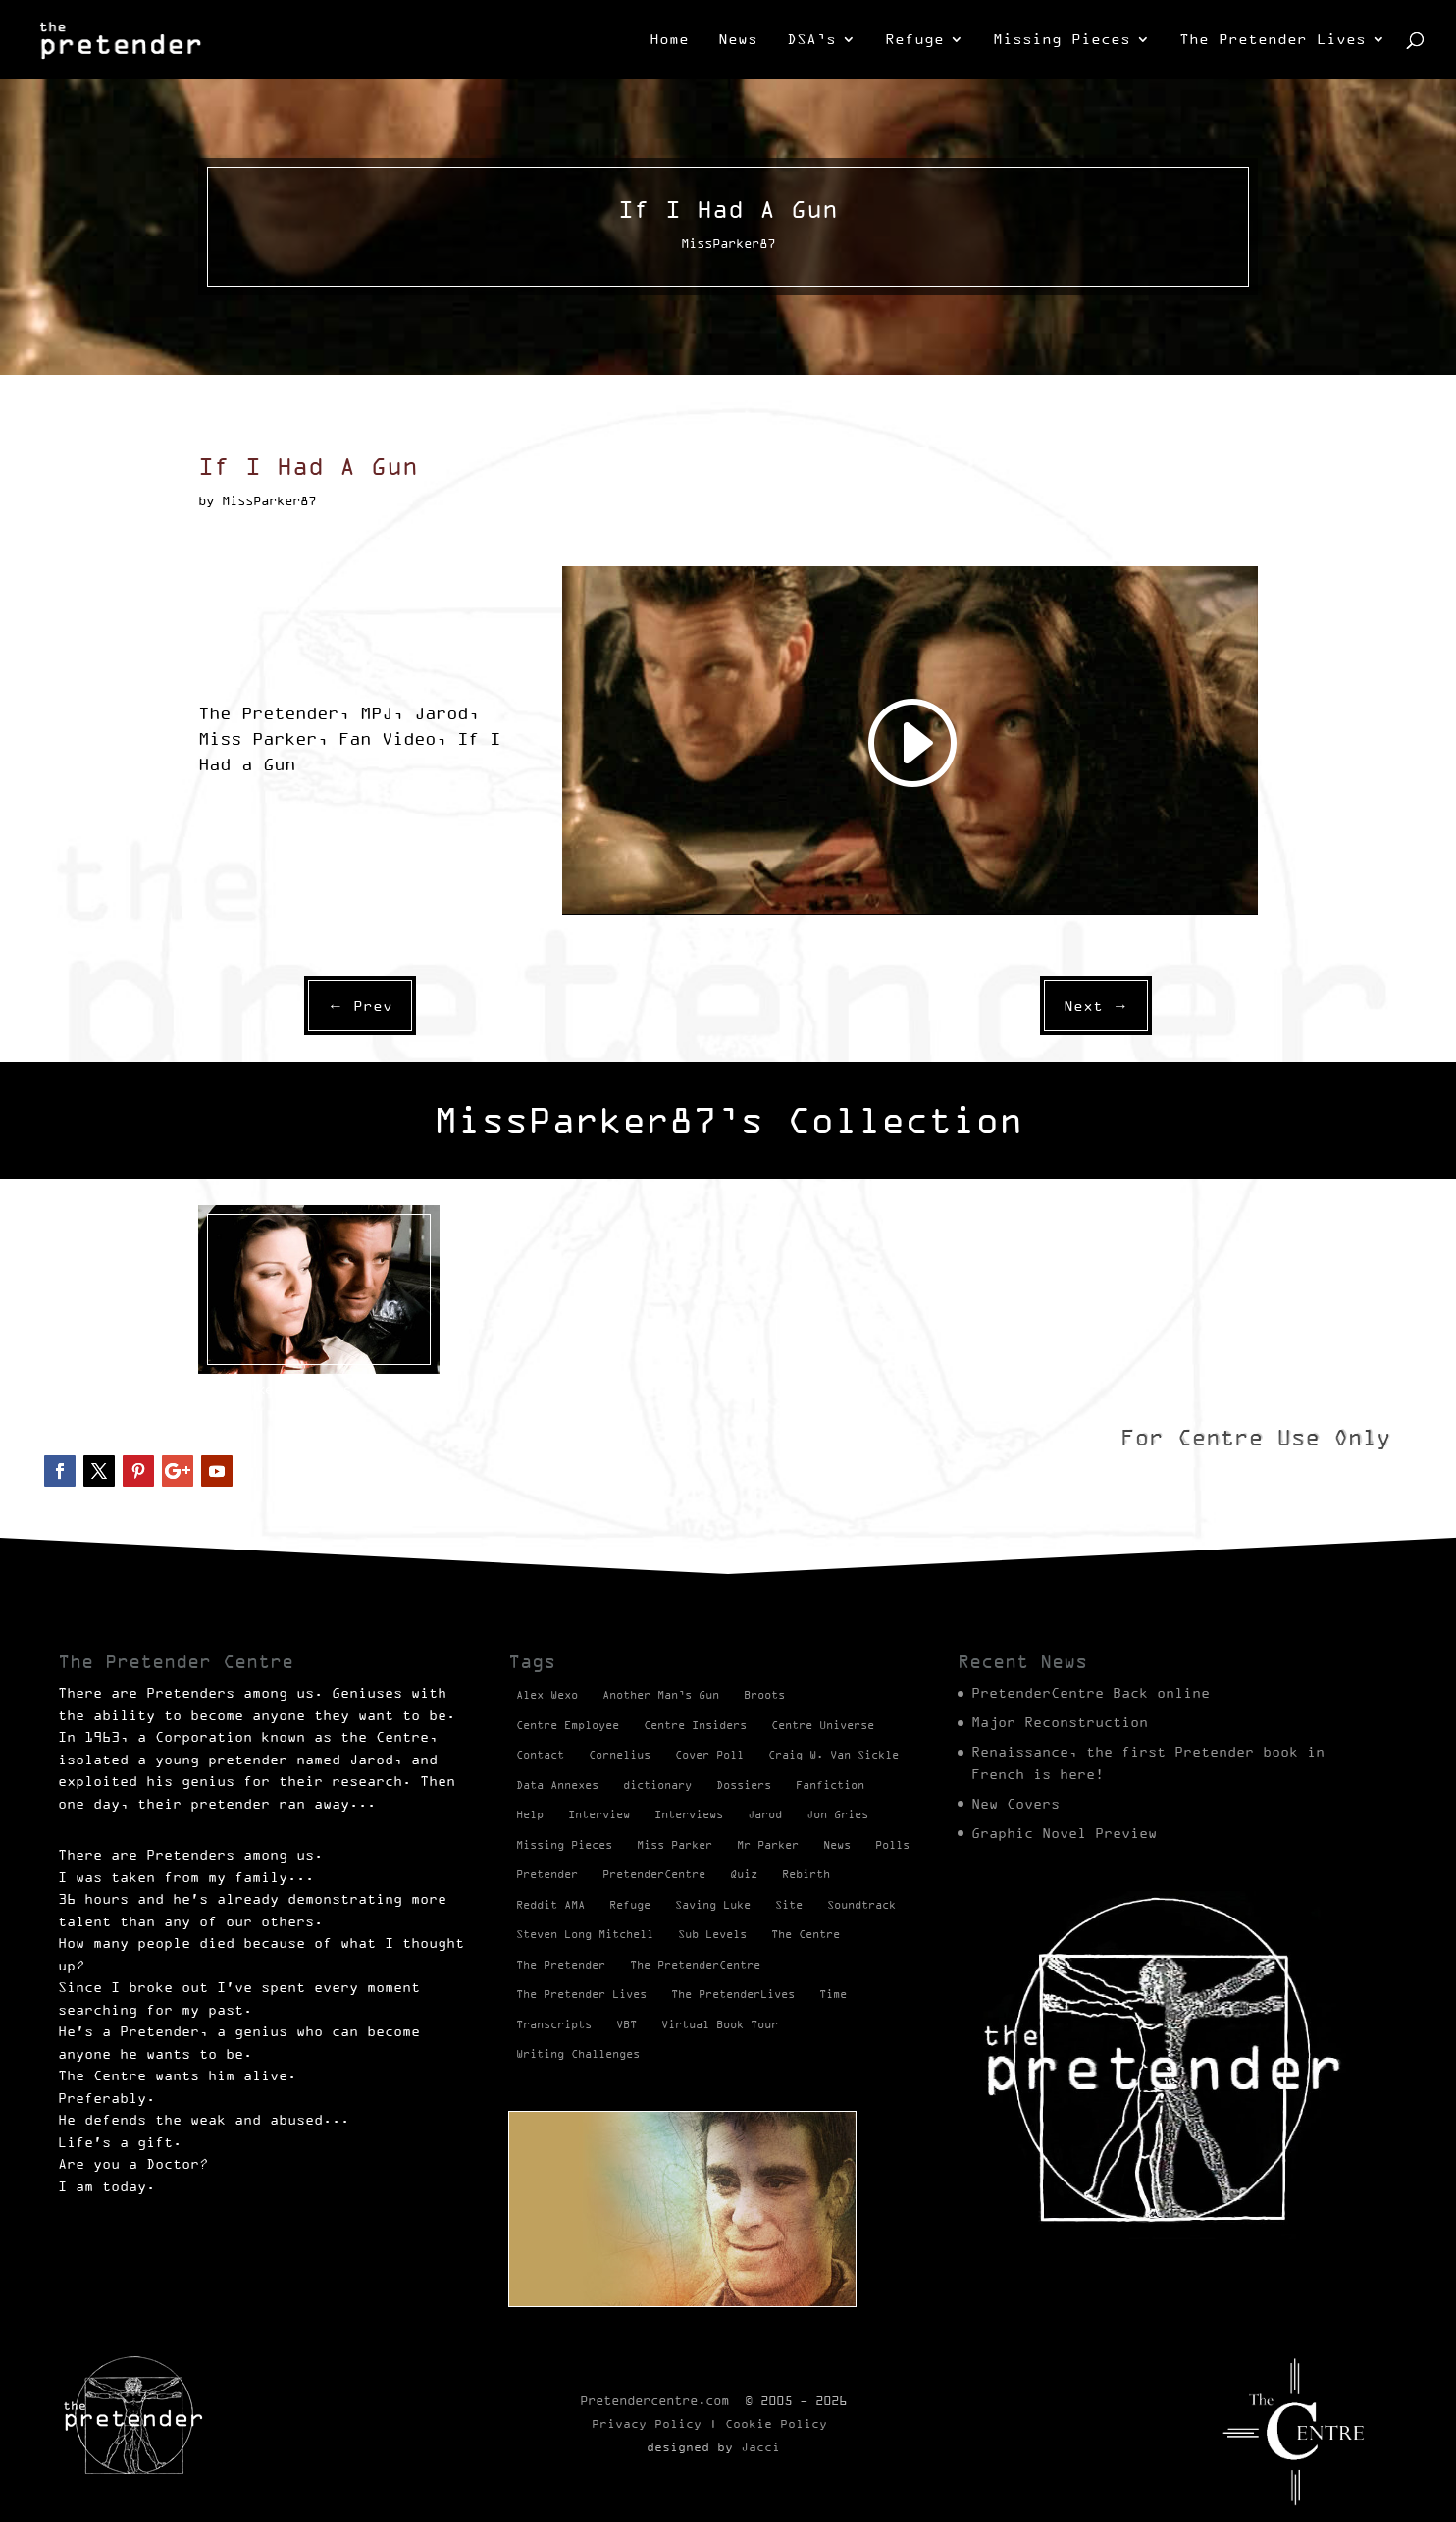  What do you see at coordinates (837, 1845) in the screenshot?
I see `News [News (98 items)]` at bounding box center [837, 1845].